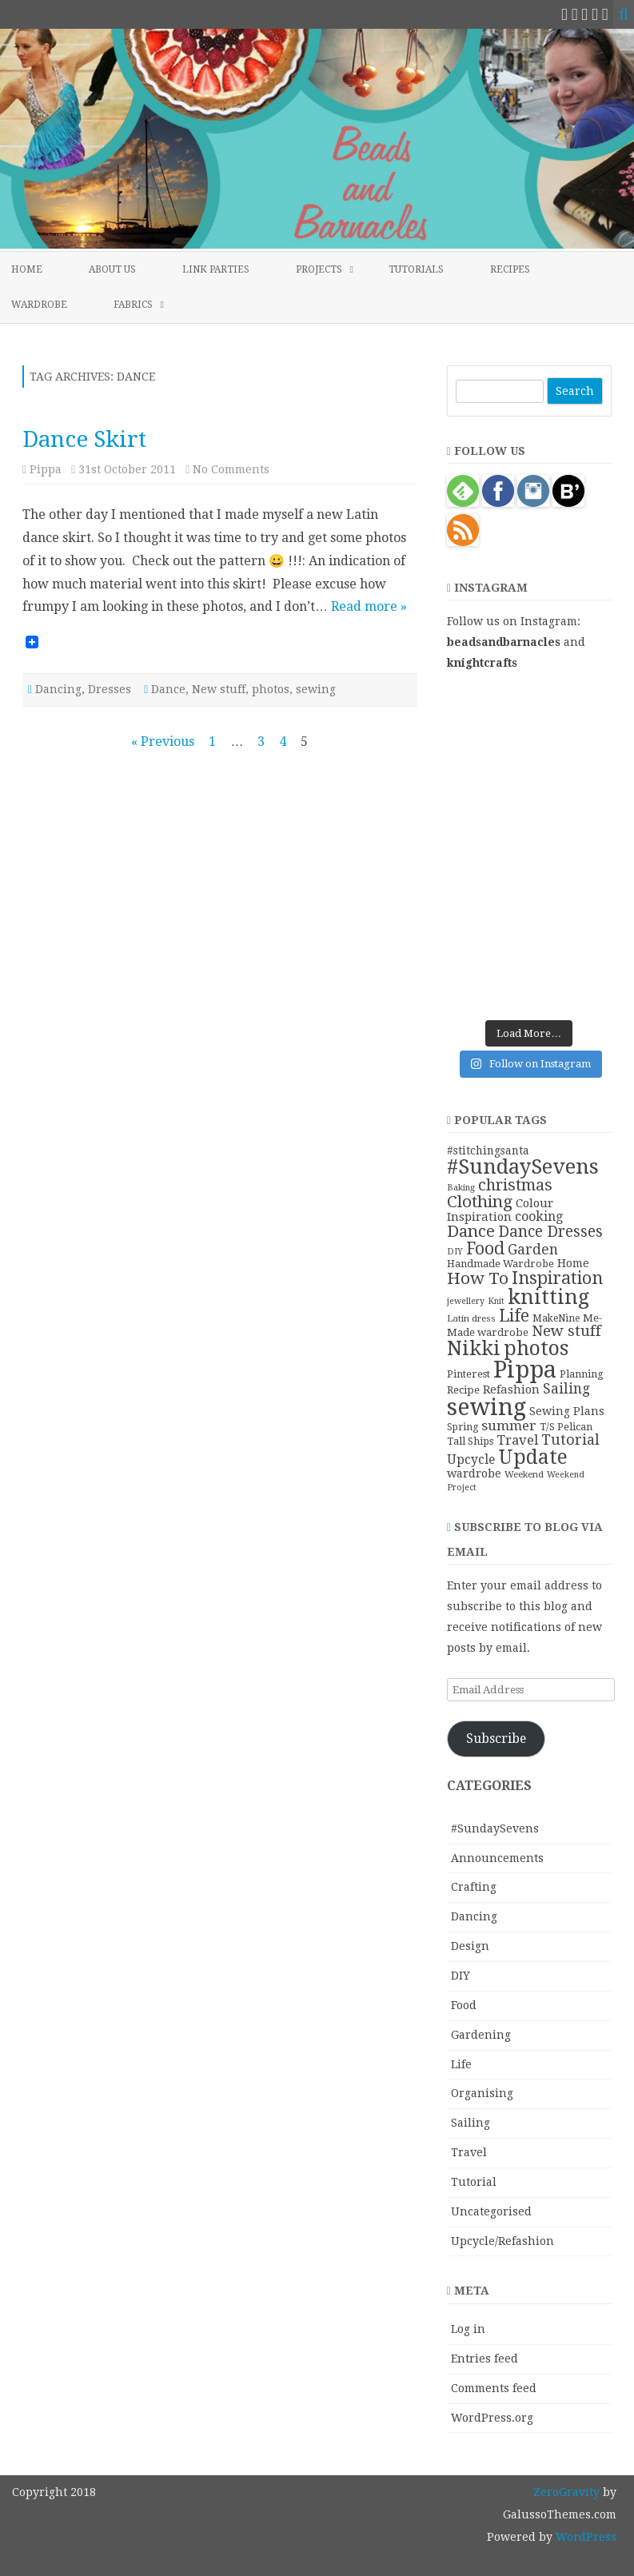  I want to click on About Us, so click(112, 269).